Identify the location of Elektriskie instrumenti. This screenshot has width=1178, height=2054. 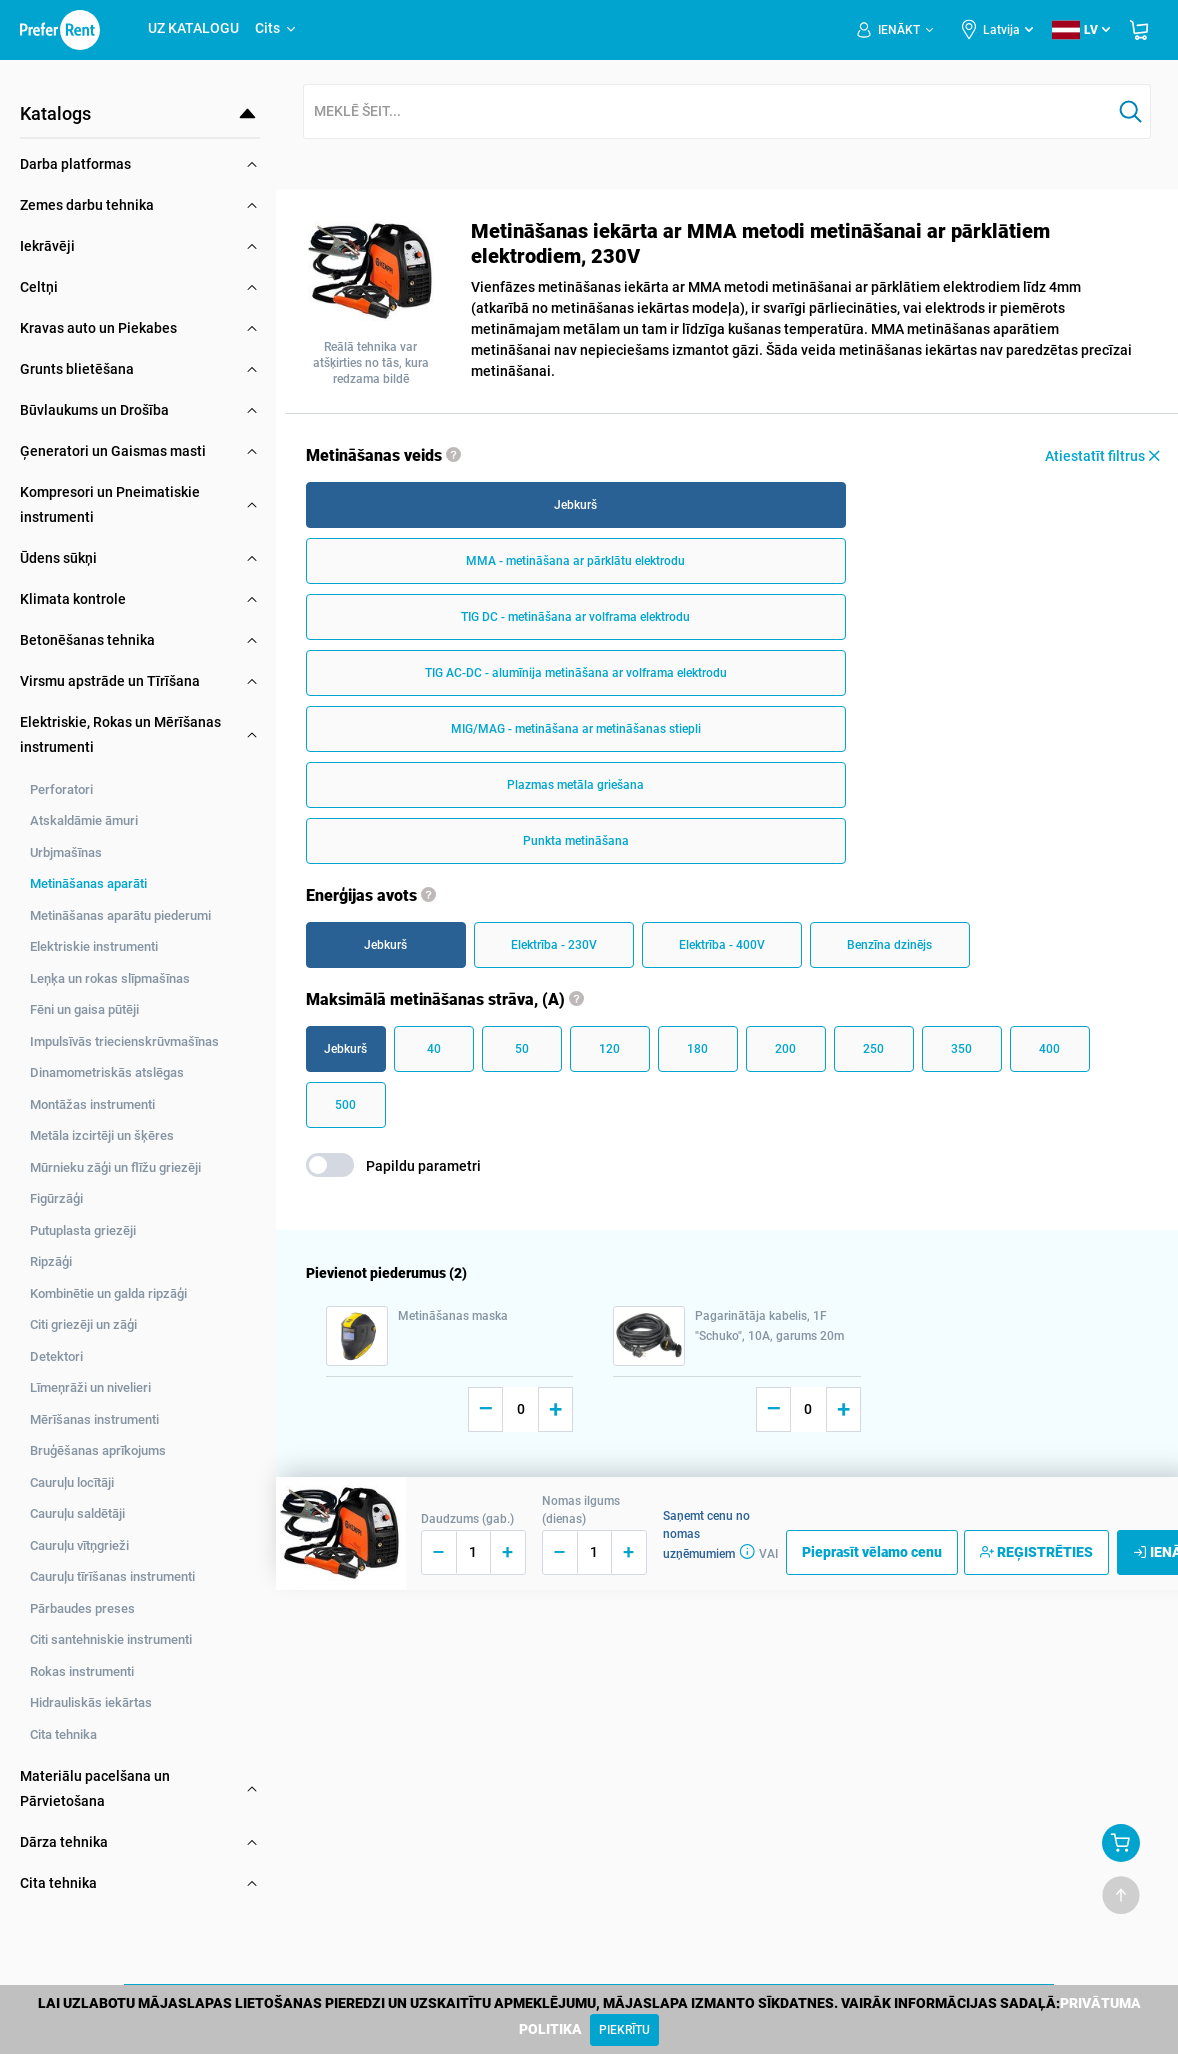
(94, 946).